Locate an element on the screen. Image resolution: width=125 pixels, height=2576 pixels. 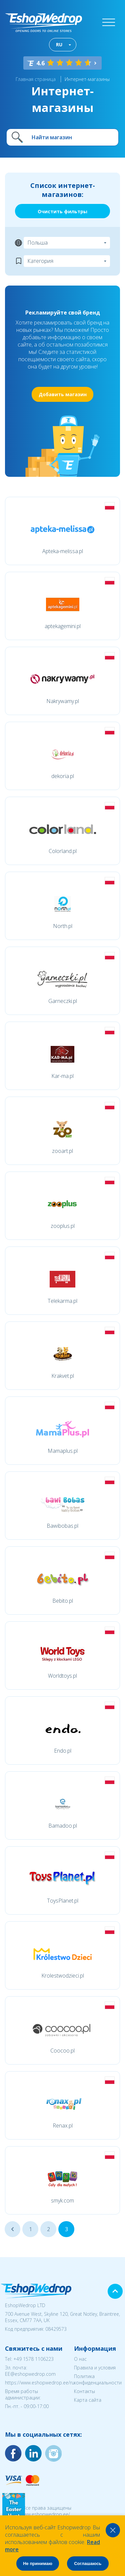
RU is located at coordinates (59, 44).